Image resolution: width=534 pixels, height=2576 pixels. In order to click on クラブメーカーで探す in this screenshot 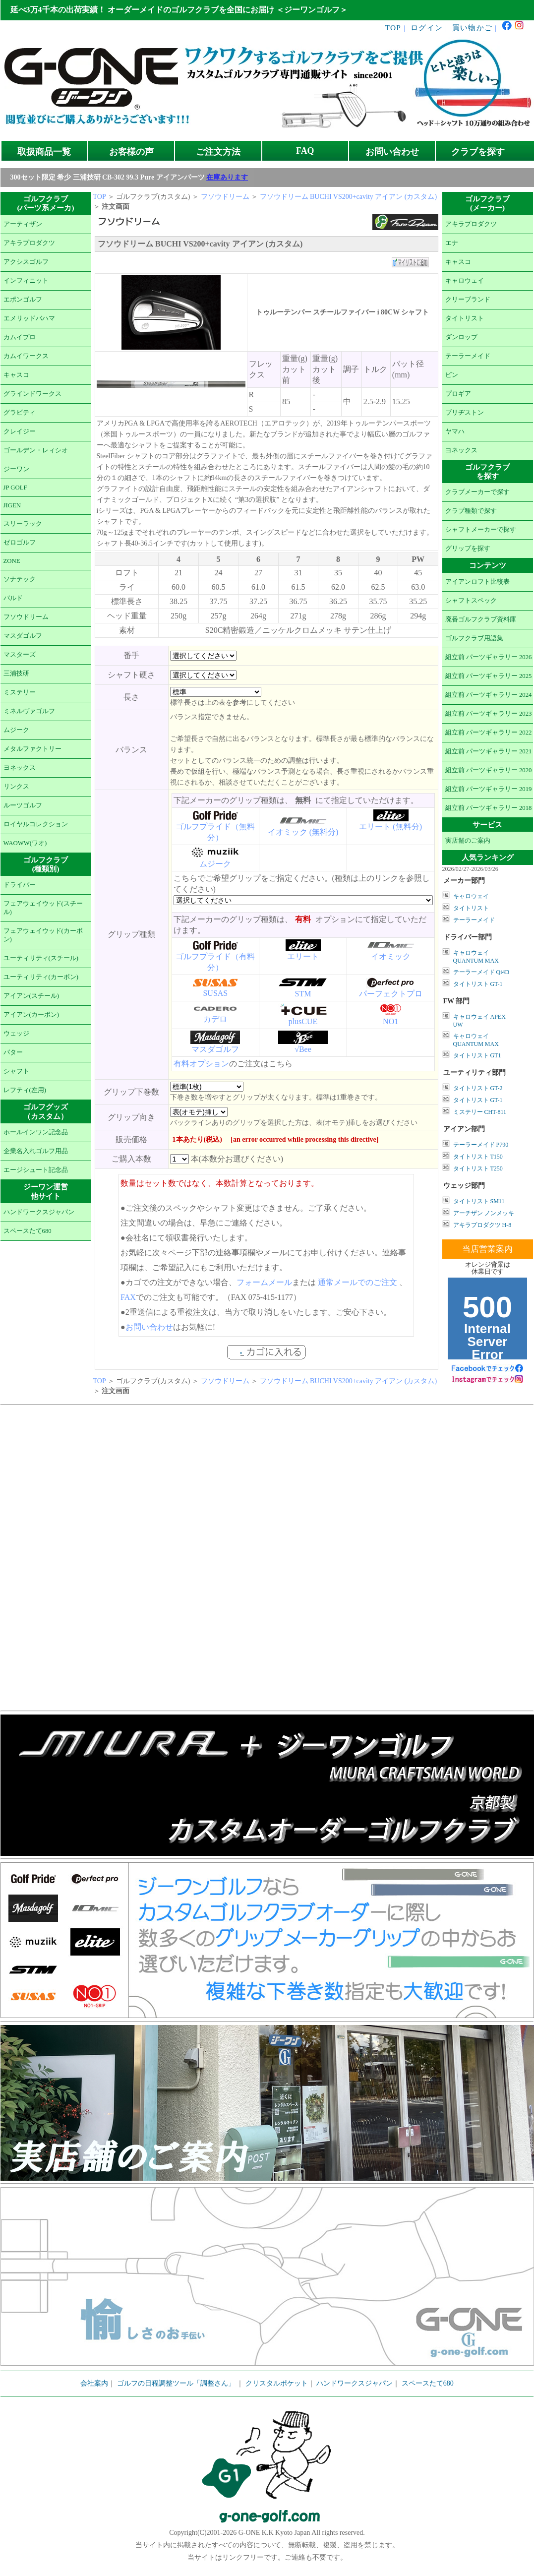, I will do `click(477, 492)`.